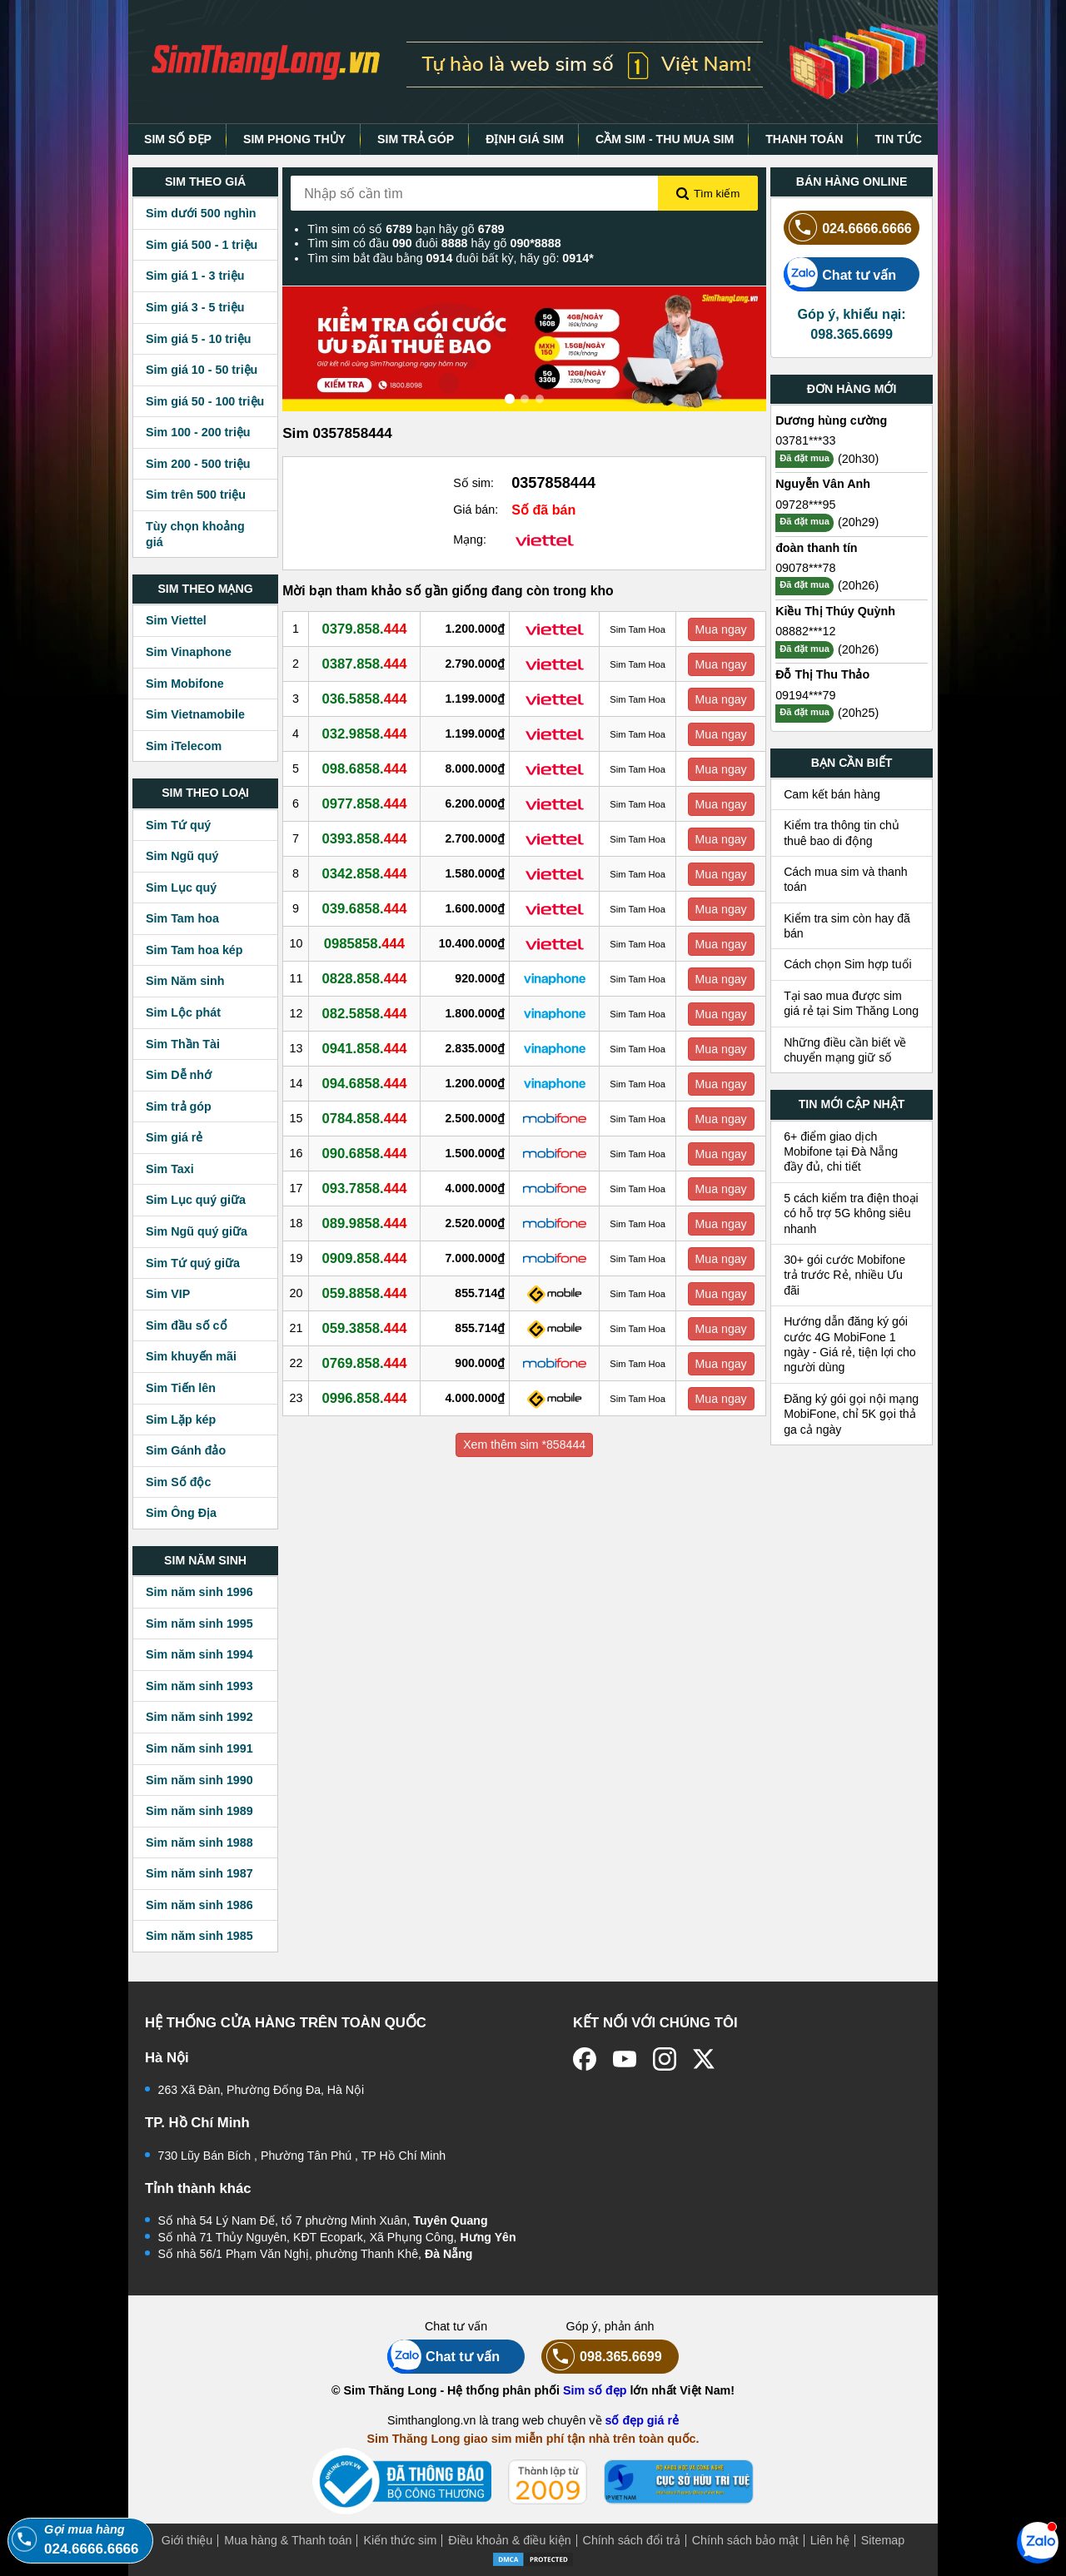 The width and height of the screenshot is (1066, 2576). Describe the element at coordinates (415, 139) in the screenshot. I see `SIM TRẢ GÓP` at that location.